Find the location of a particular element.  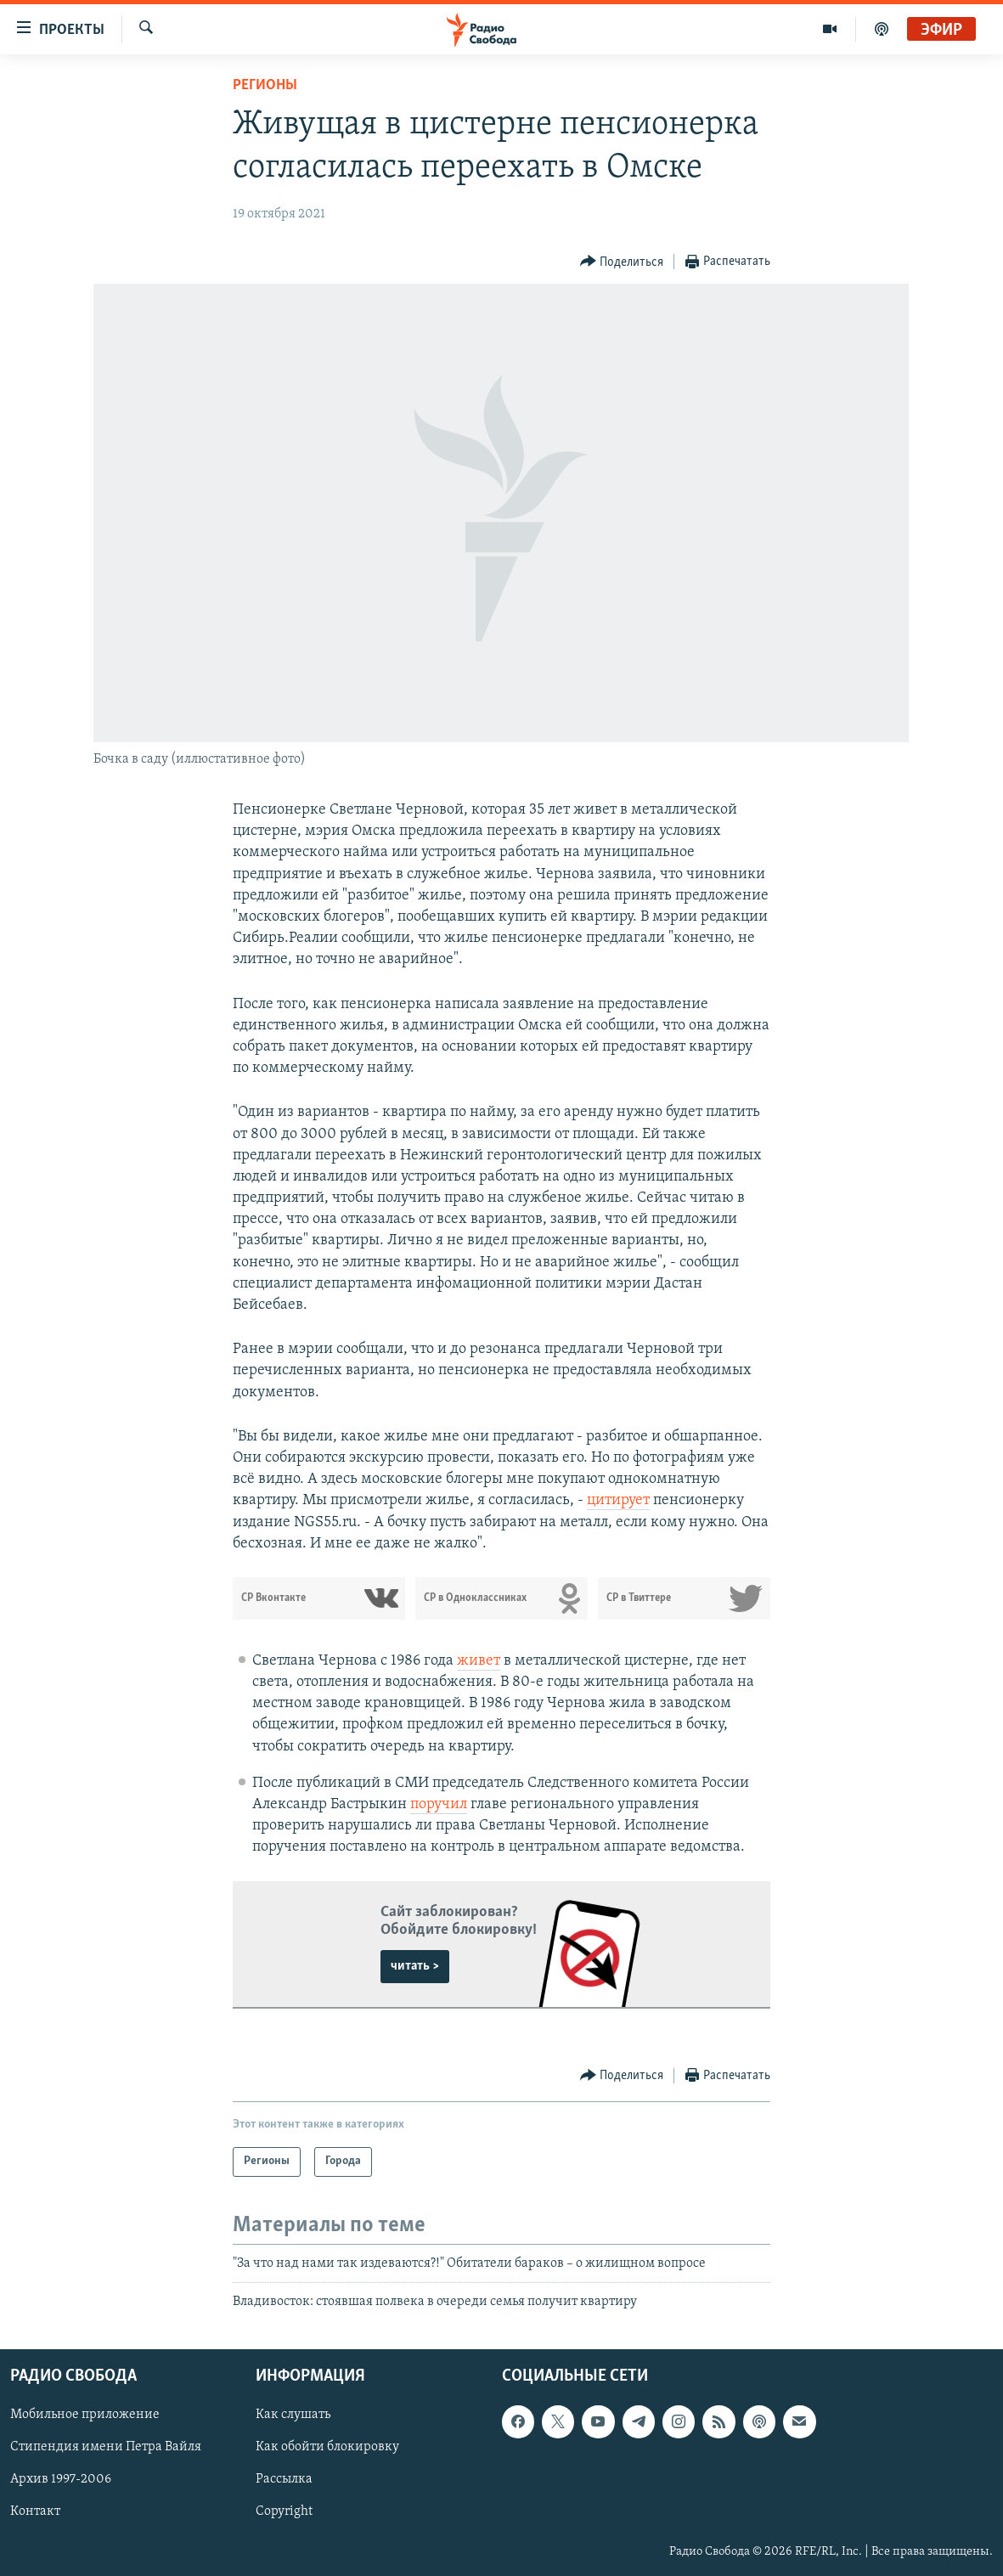

Как обойти блокировку is located at coordinates (327, 2448).